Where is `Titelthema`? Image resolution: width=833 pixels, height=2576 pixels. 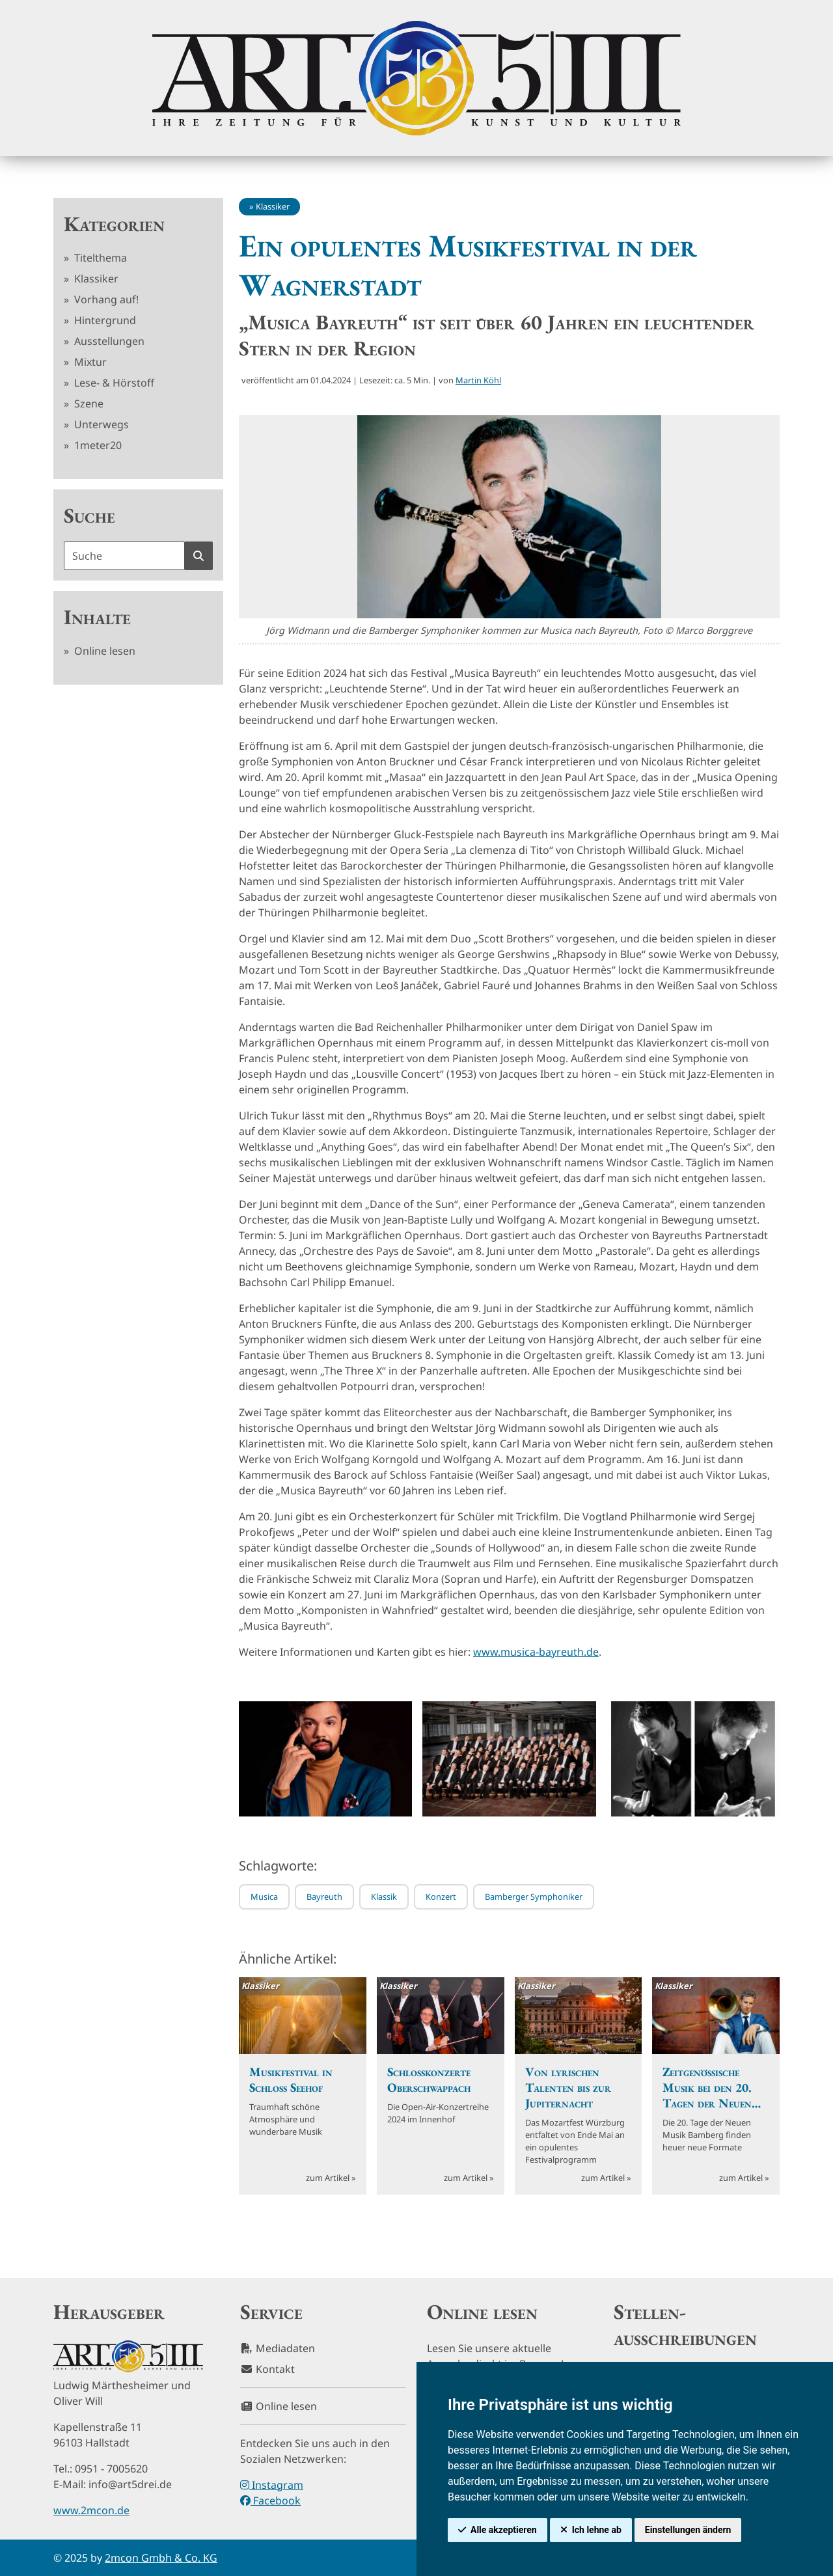
Titelthema is located at coordinates (99, 258).